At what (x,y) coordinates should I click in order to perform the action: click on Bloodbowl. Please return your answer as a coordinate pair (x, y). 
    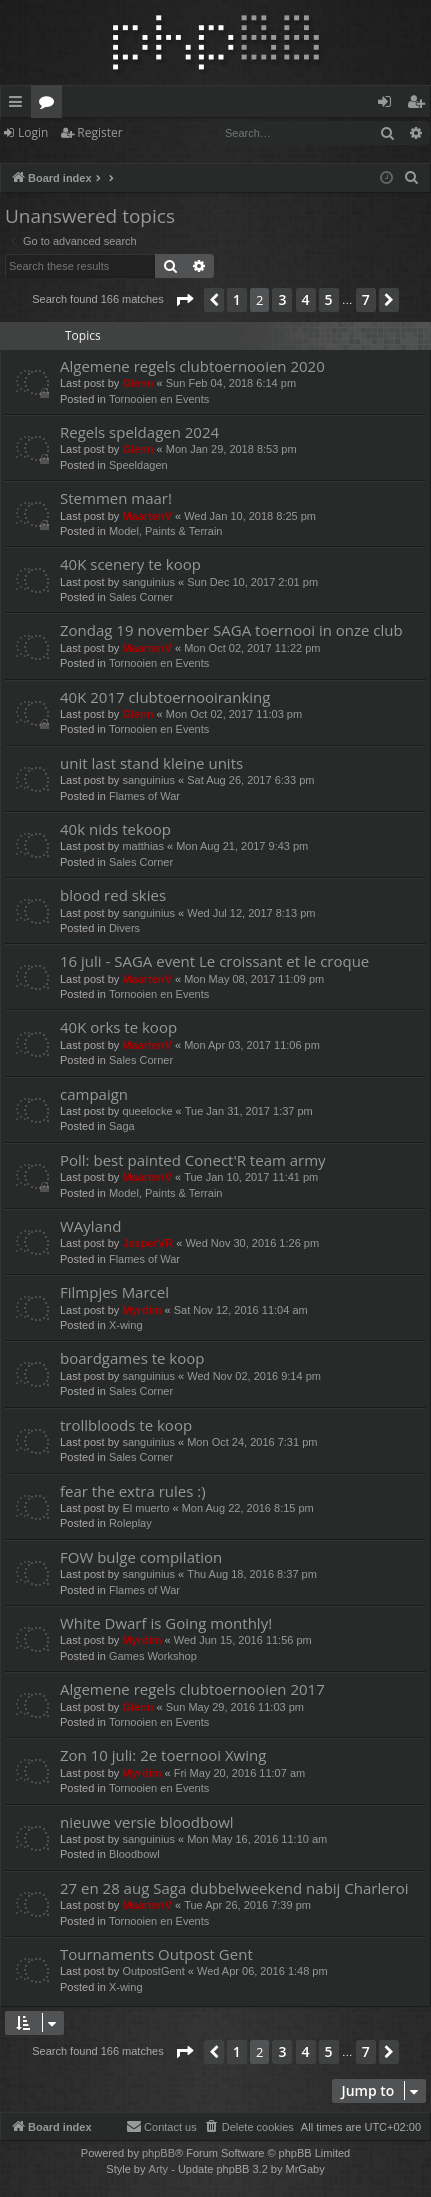
    Looking at the image, I should click on (134, 1854).